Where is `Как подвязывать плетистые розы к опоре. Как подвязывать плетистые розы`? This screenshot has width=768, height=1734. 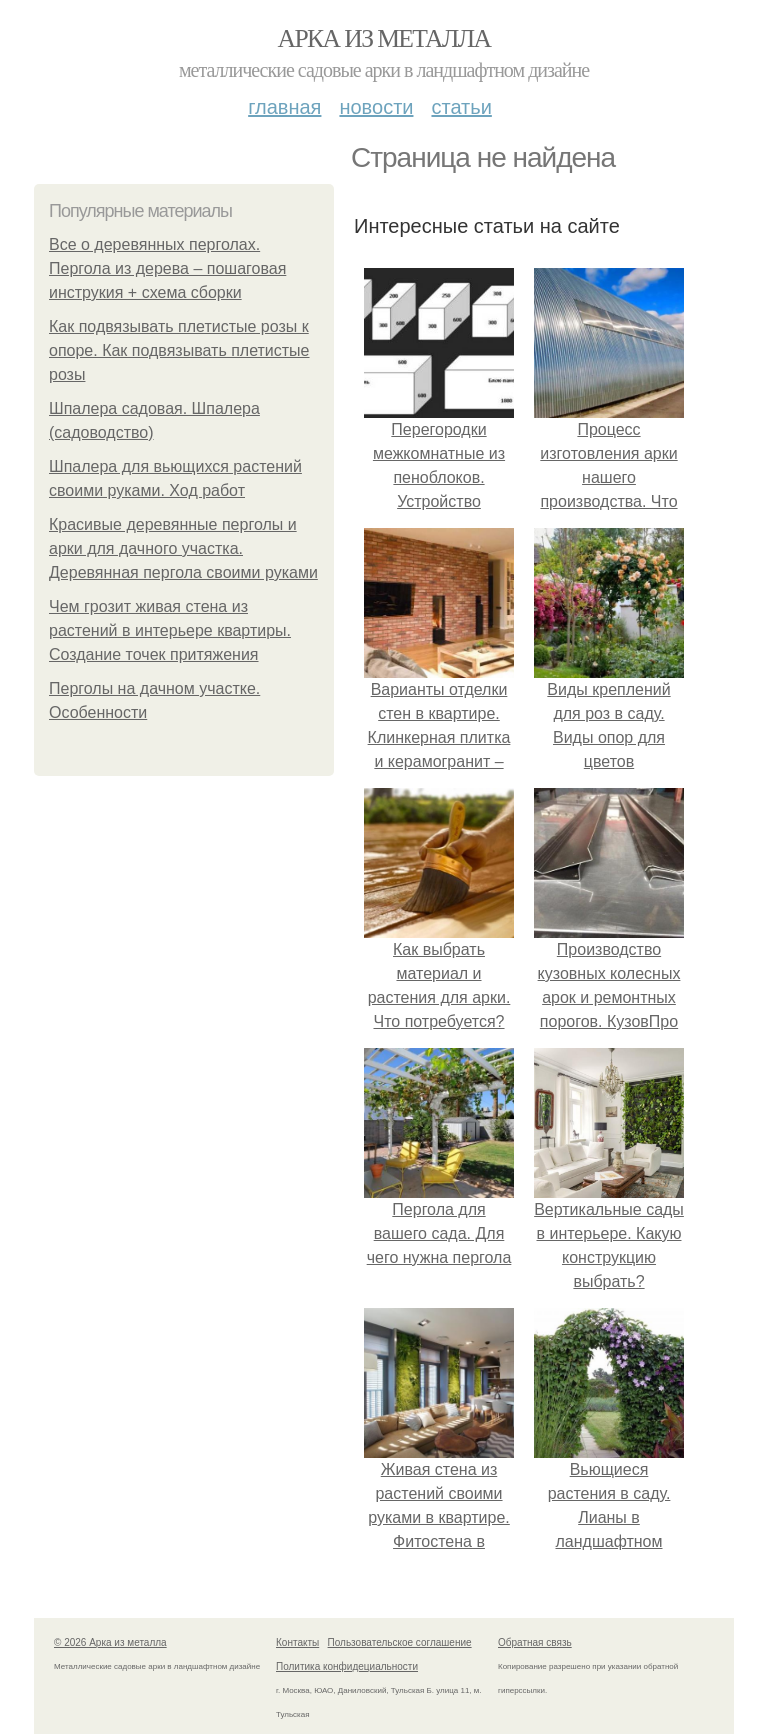 Как подвязывать плетистые розы к опоре. Как подвязывать плетистые розы is located at coordinates (179, 350).